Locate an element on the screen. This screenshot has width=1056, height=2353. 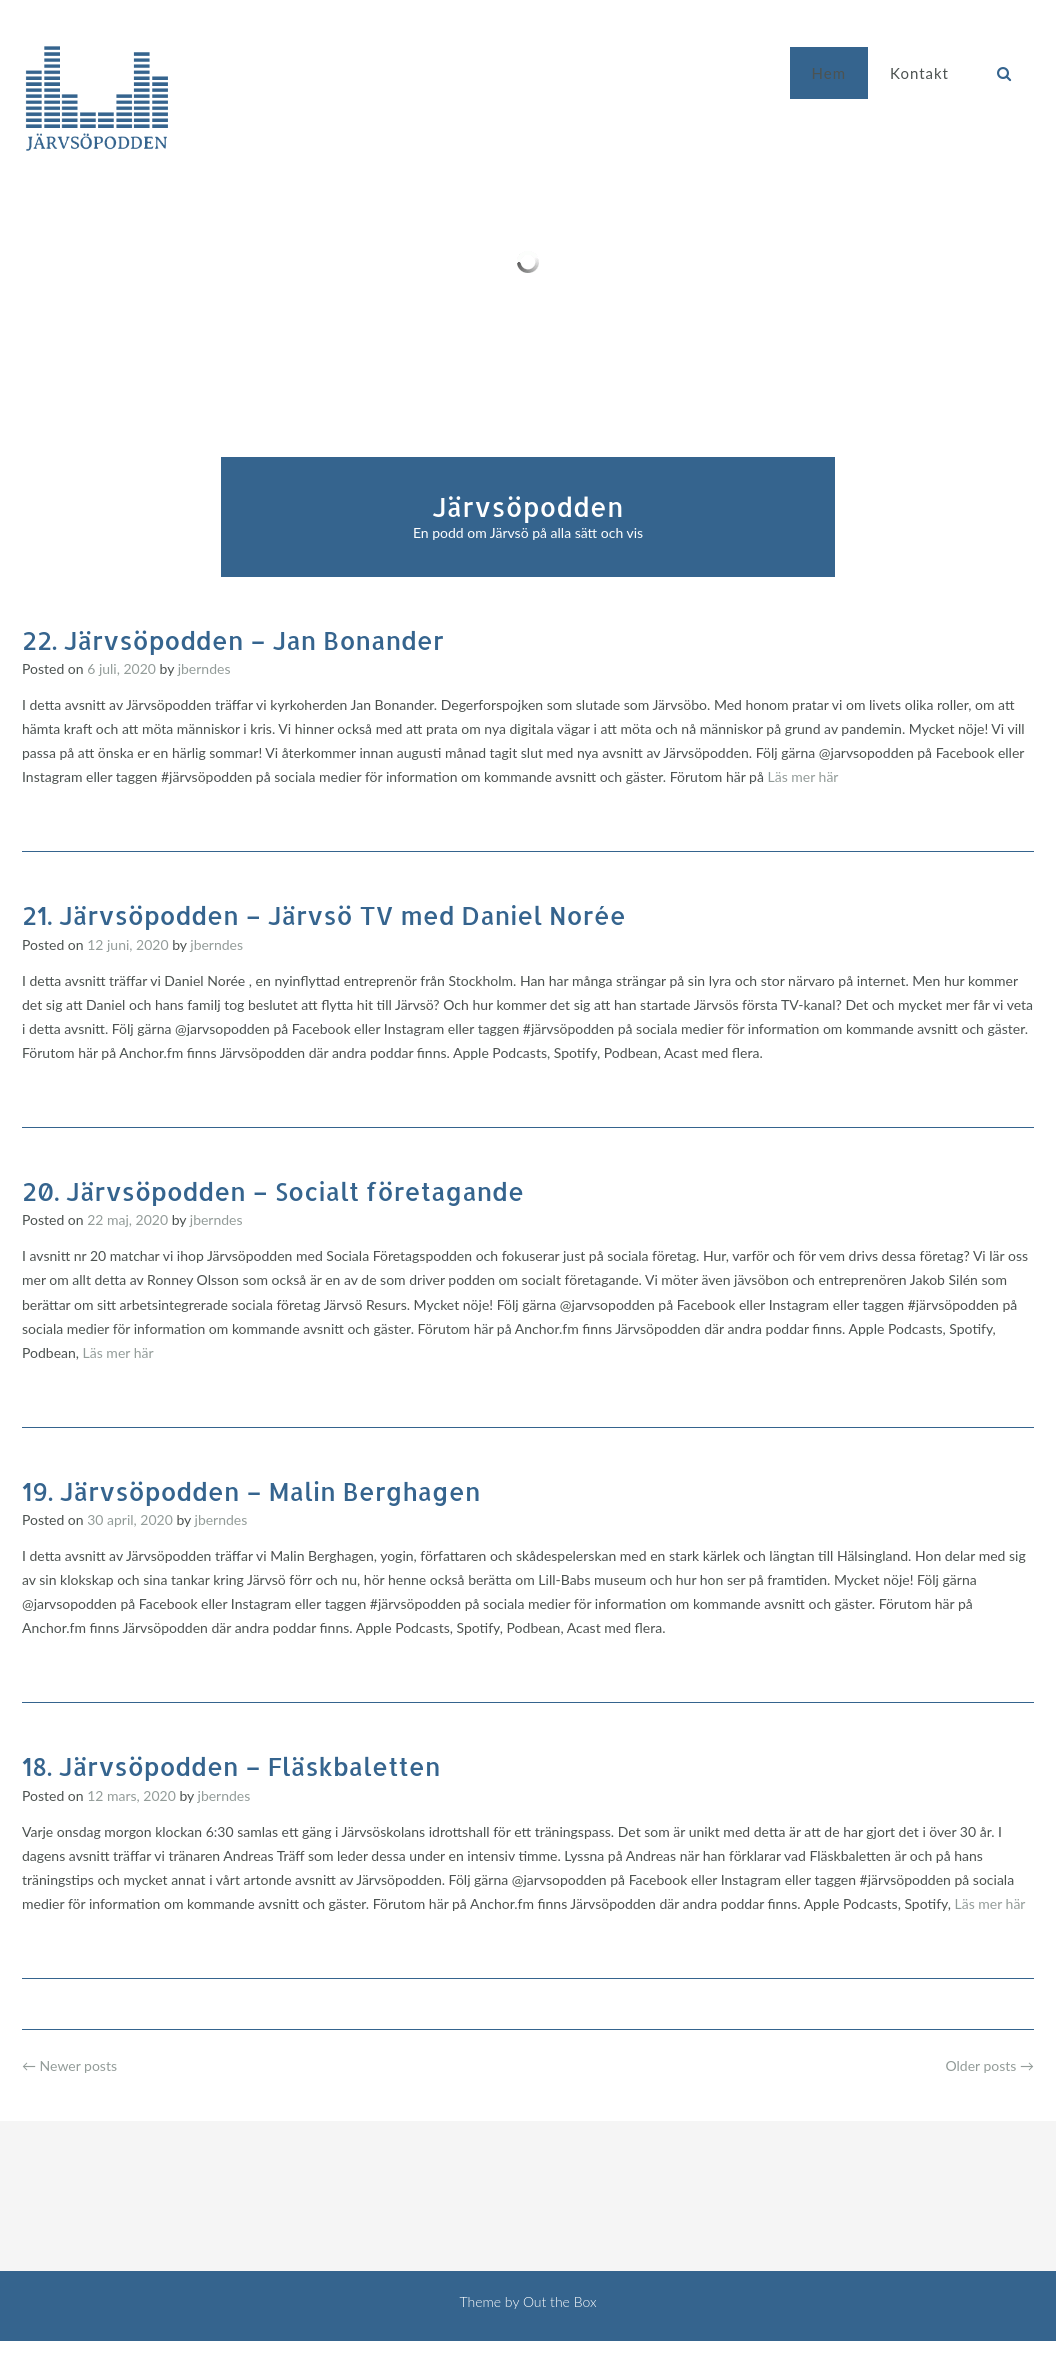
Läs mer här is located at coordinates (802, 776).